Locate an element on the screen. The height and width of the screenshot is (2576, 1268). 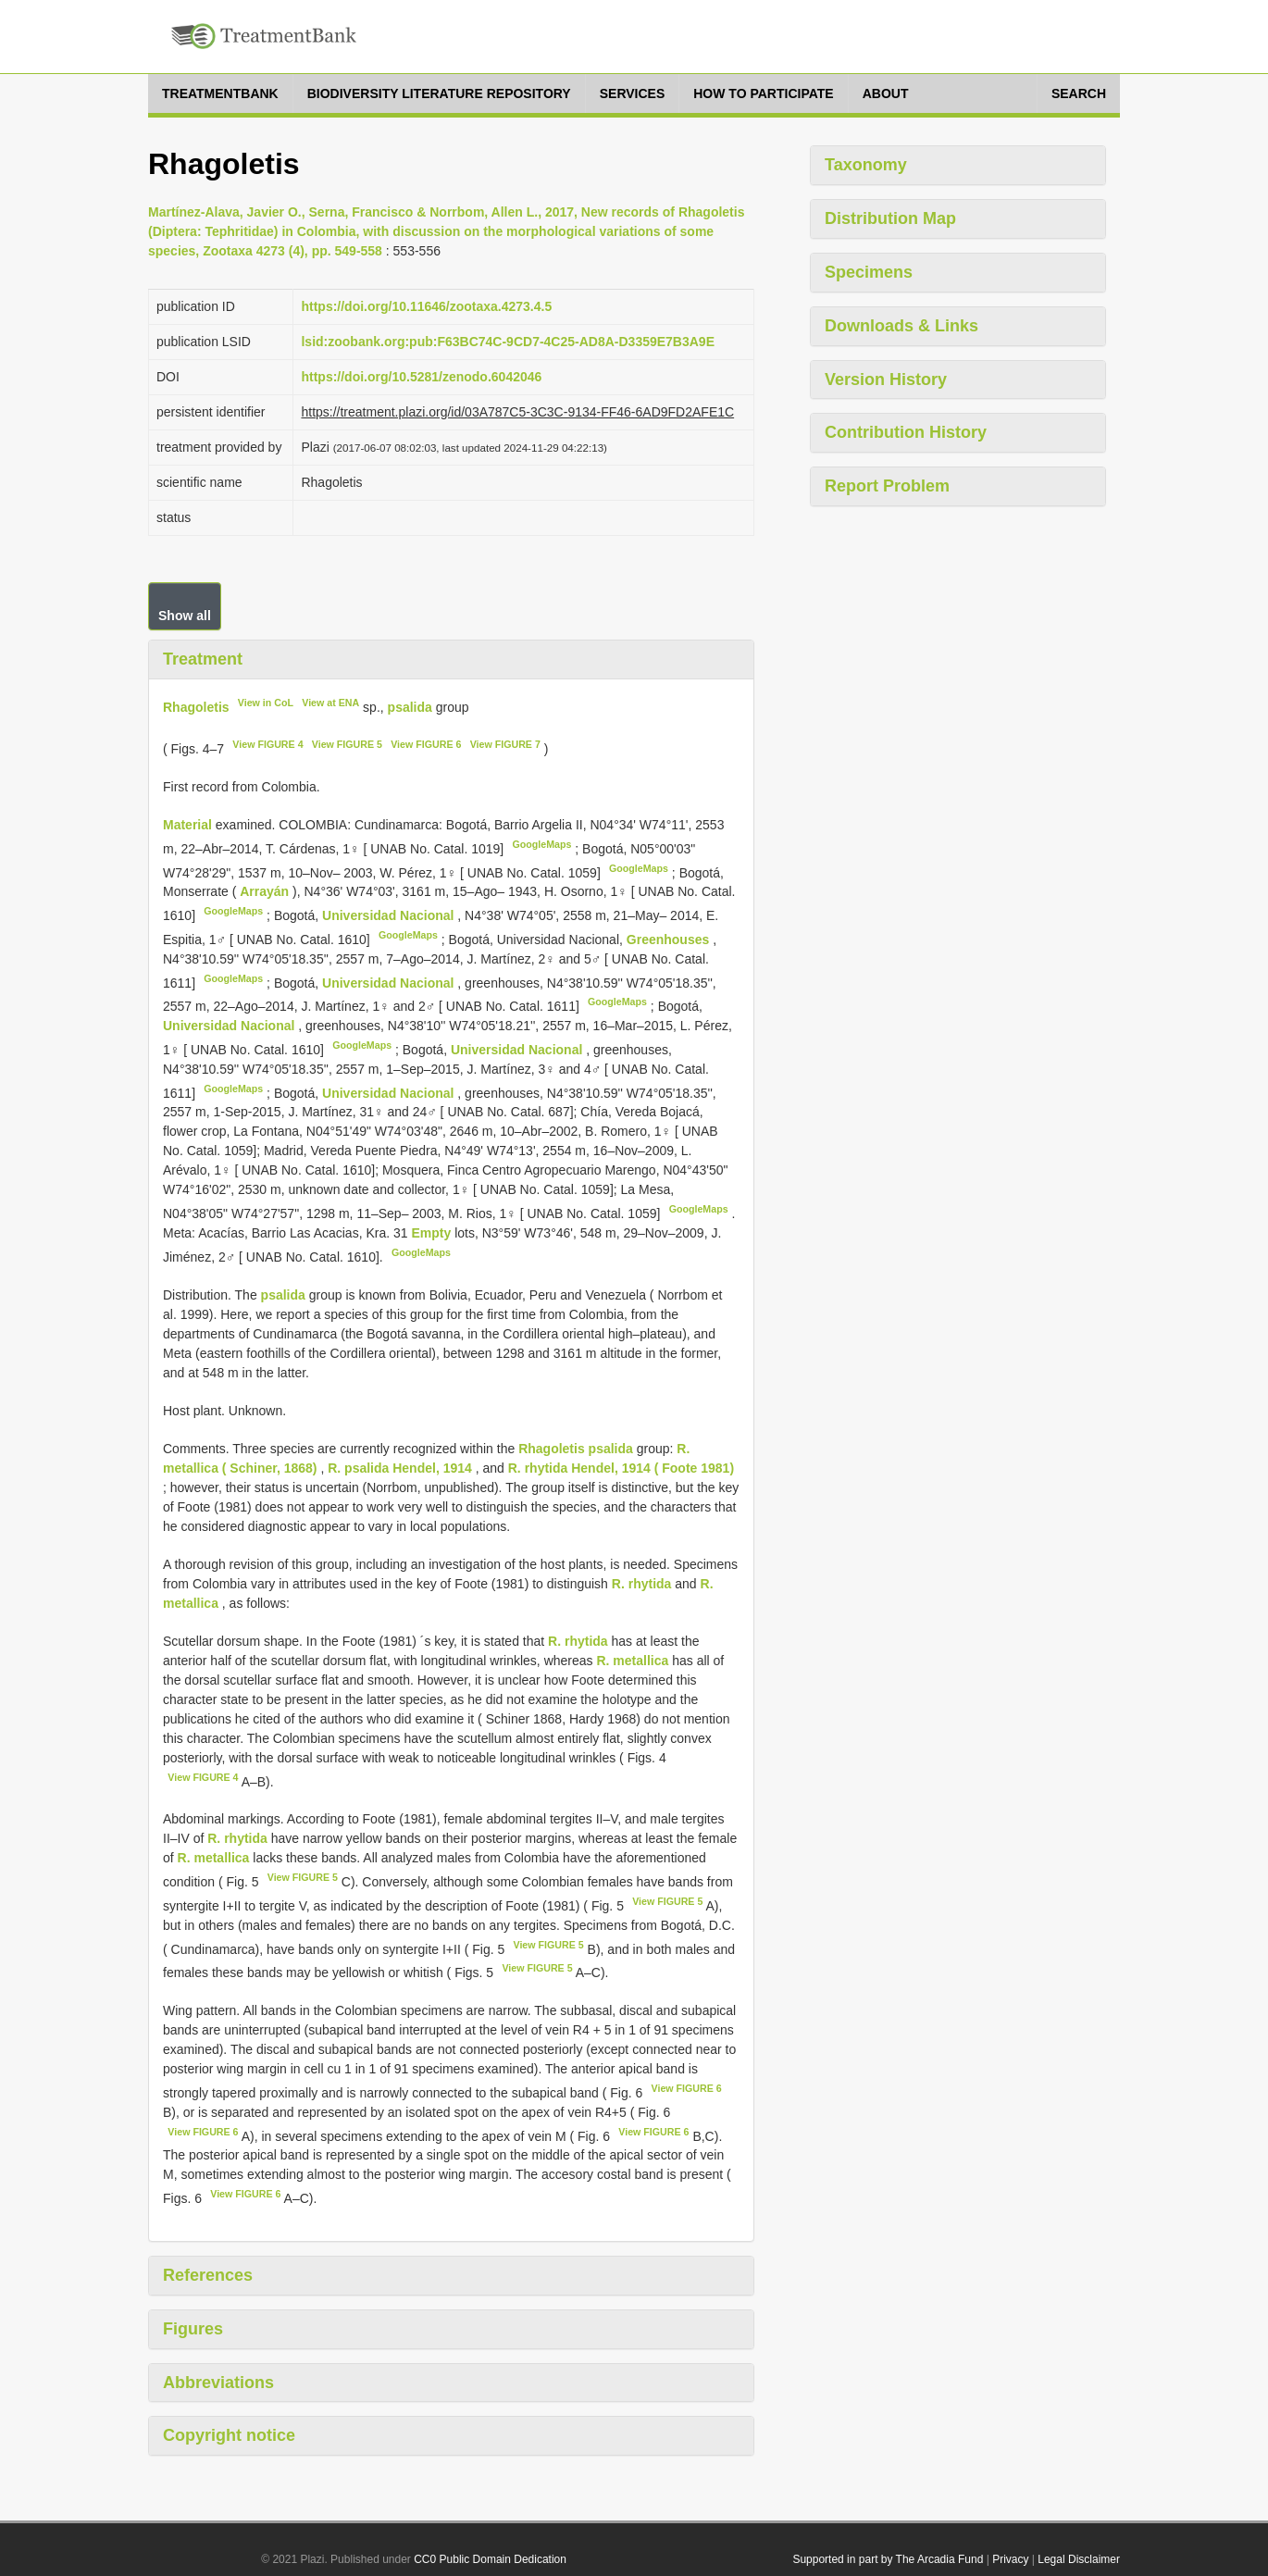
View FIGURE 5 is located at coordinates (347, 744).